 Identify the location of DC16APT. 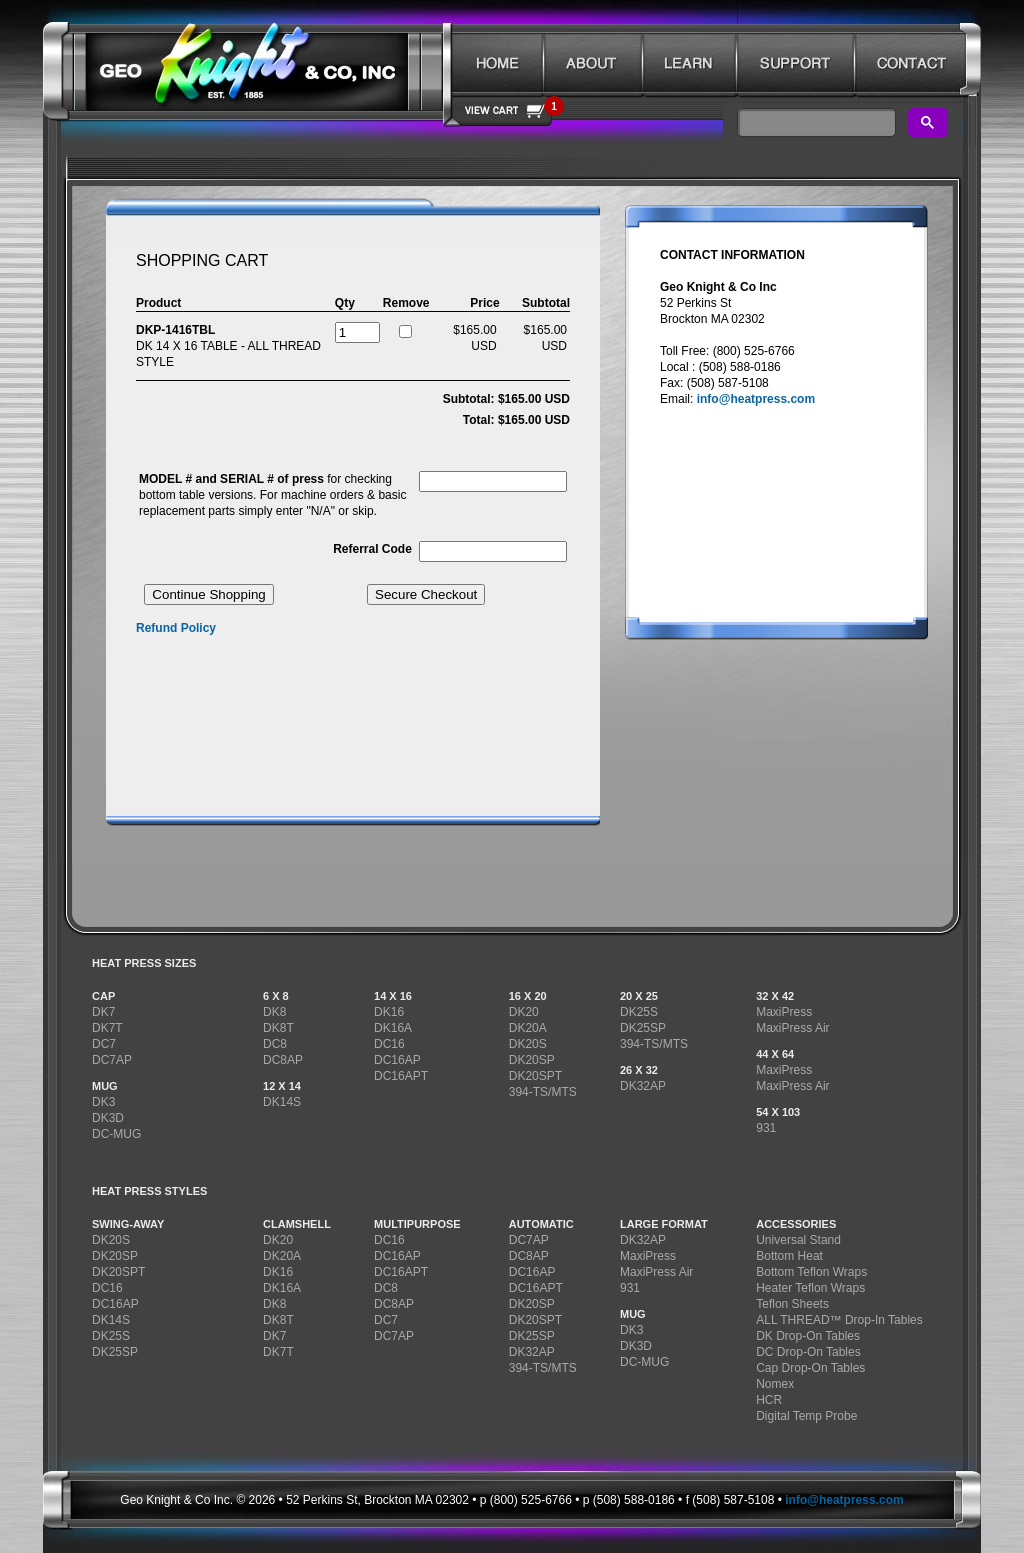
(401, 1076).